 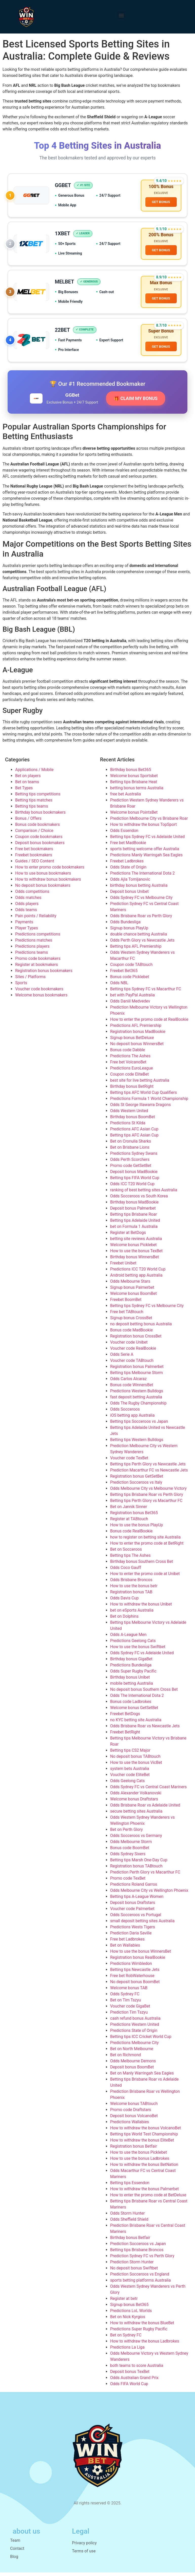 I want to click on Signup bonus Bet365, so click(x=129, y=2308).